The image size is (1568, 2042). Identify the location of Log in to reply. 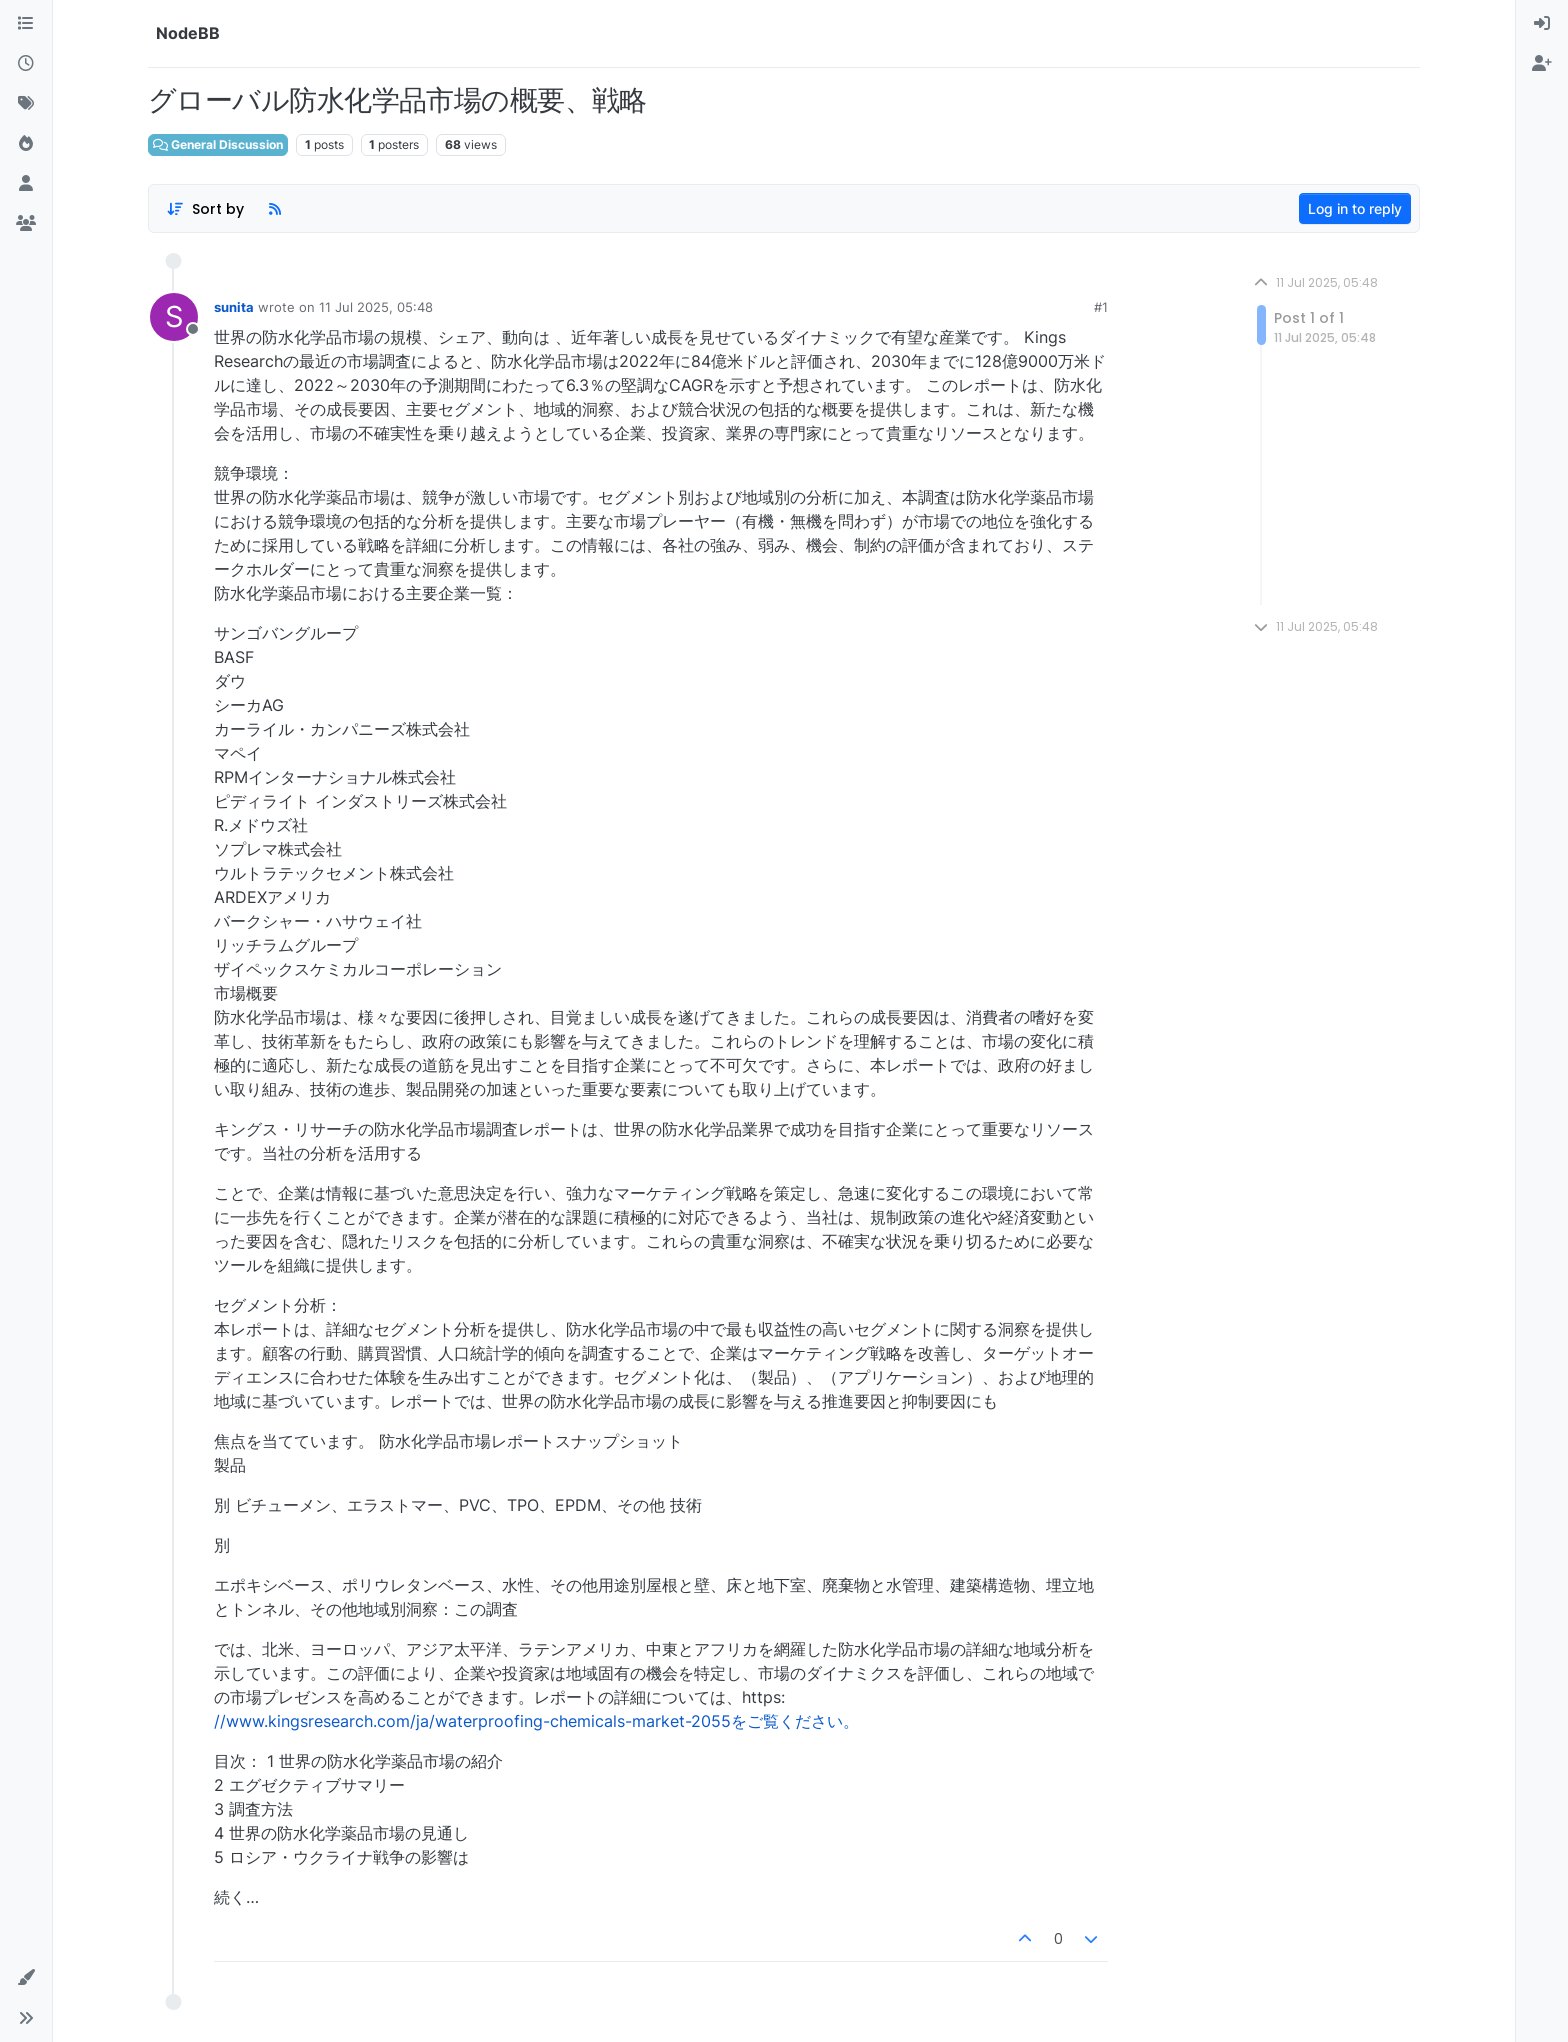
(1355, 208).